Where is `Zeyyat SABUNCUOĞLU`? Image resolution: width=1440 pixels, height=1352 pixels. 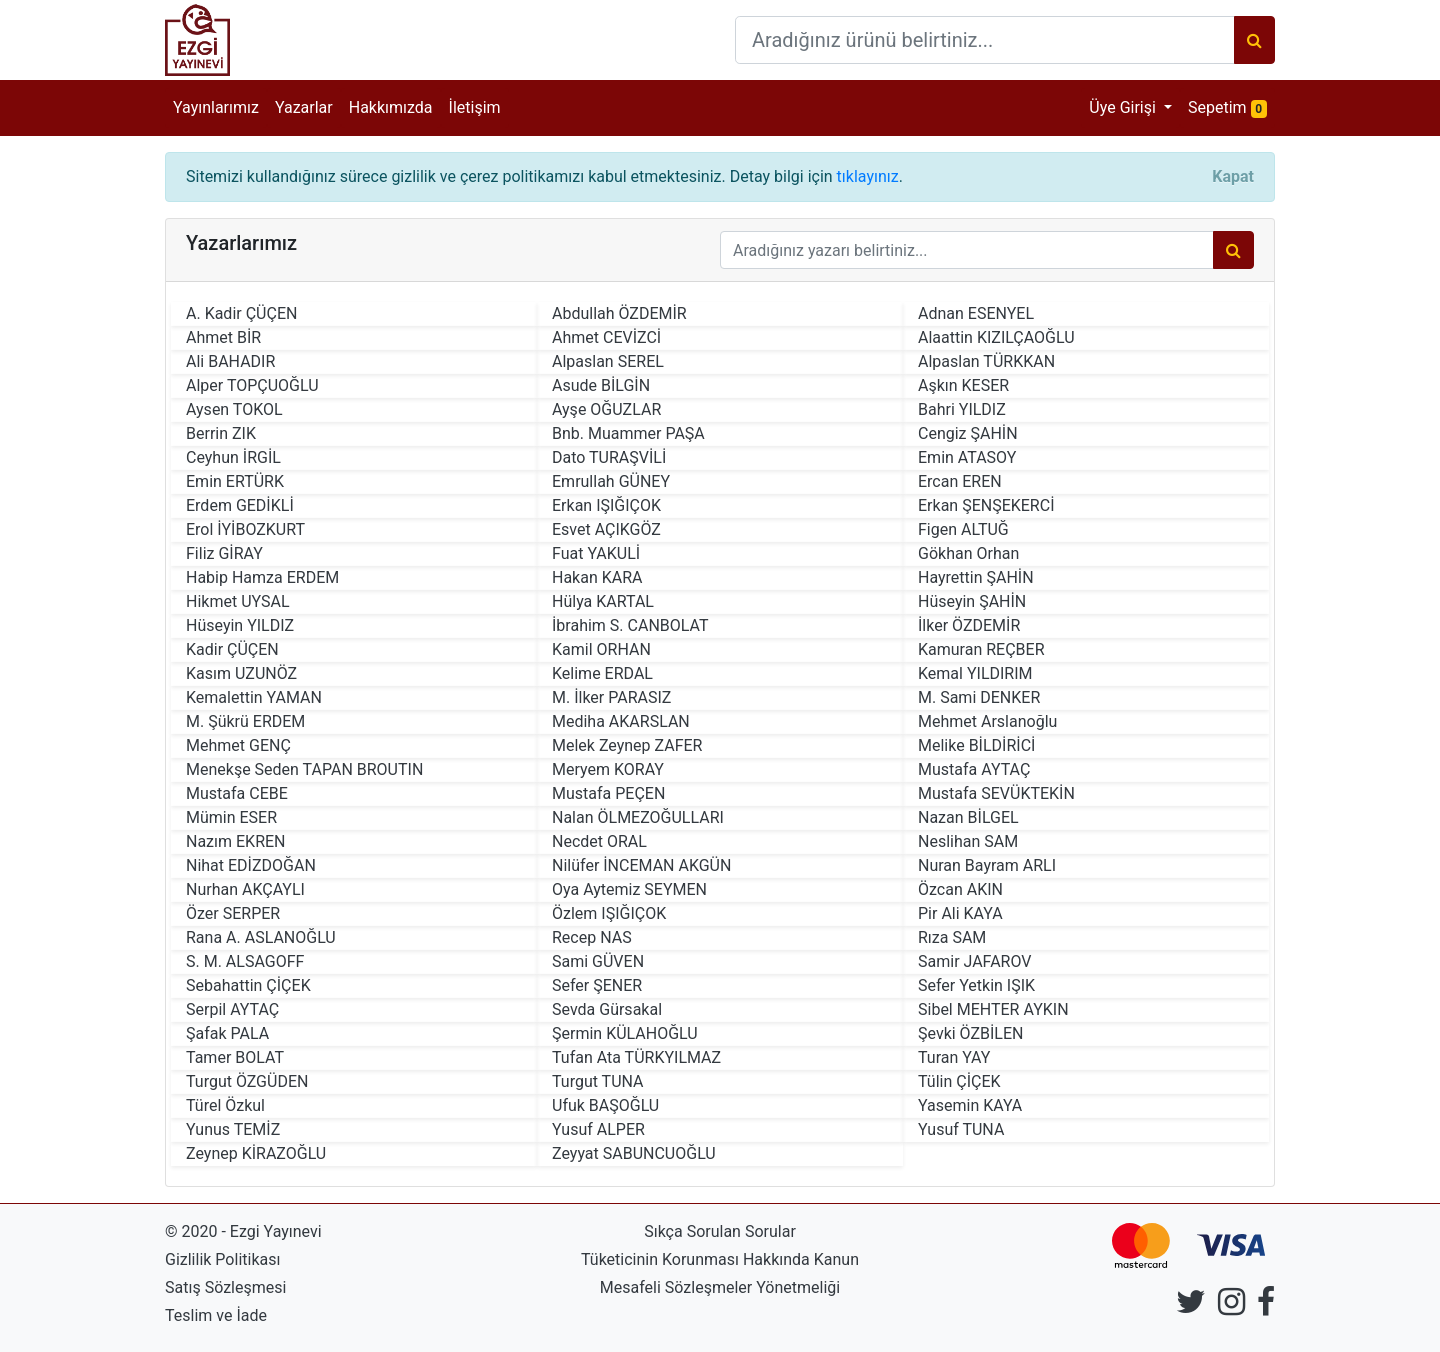 Zeyyat SABUNCUOĞLU is located at coordinates (634, 1153).